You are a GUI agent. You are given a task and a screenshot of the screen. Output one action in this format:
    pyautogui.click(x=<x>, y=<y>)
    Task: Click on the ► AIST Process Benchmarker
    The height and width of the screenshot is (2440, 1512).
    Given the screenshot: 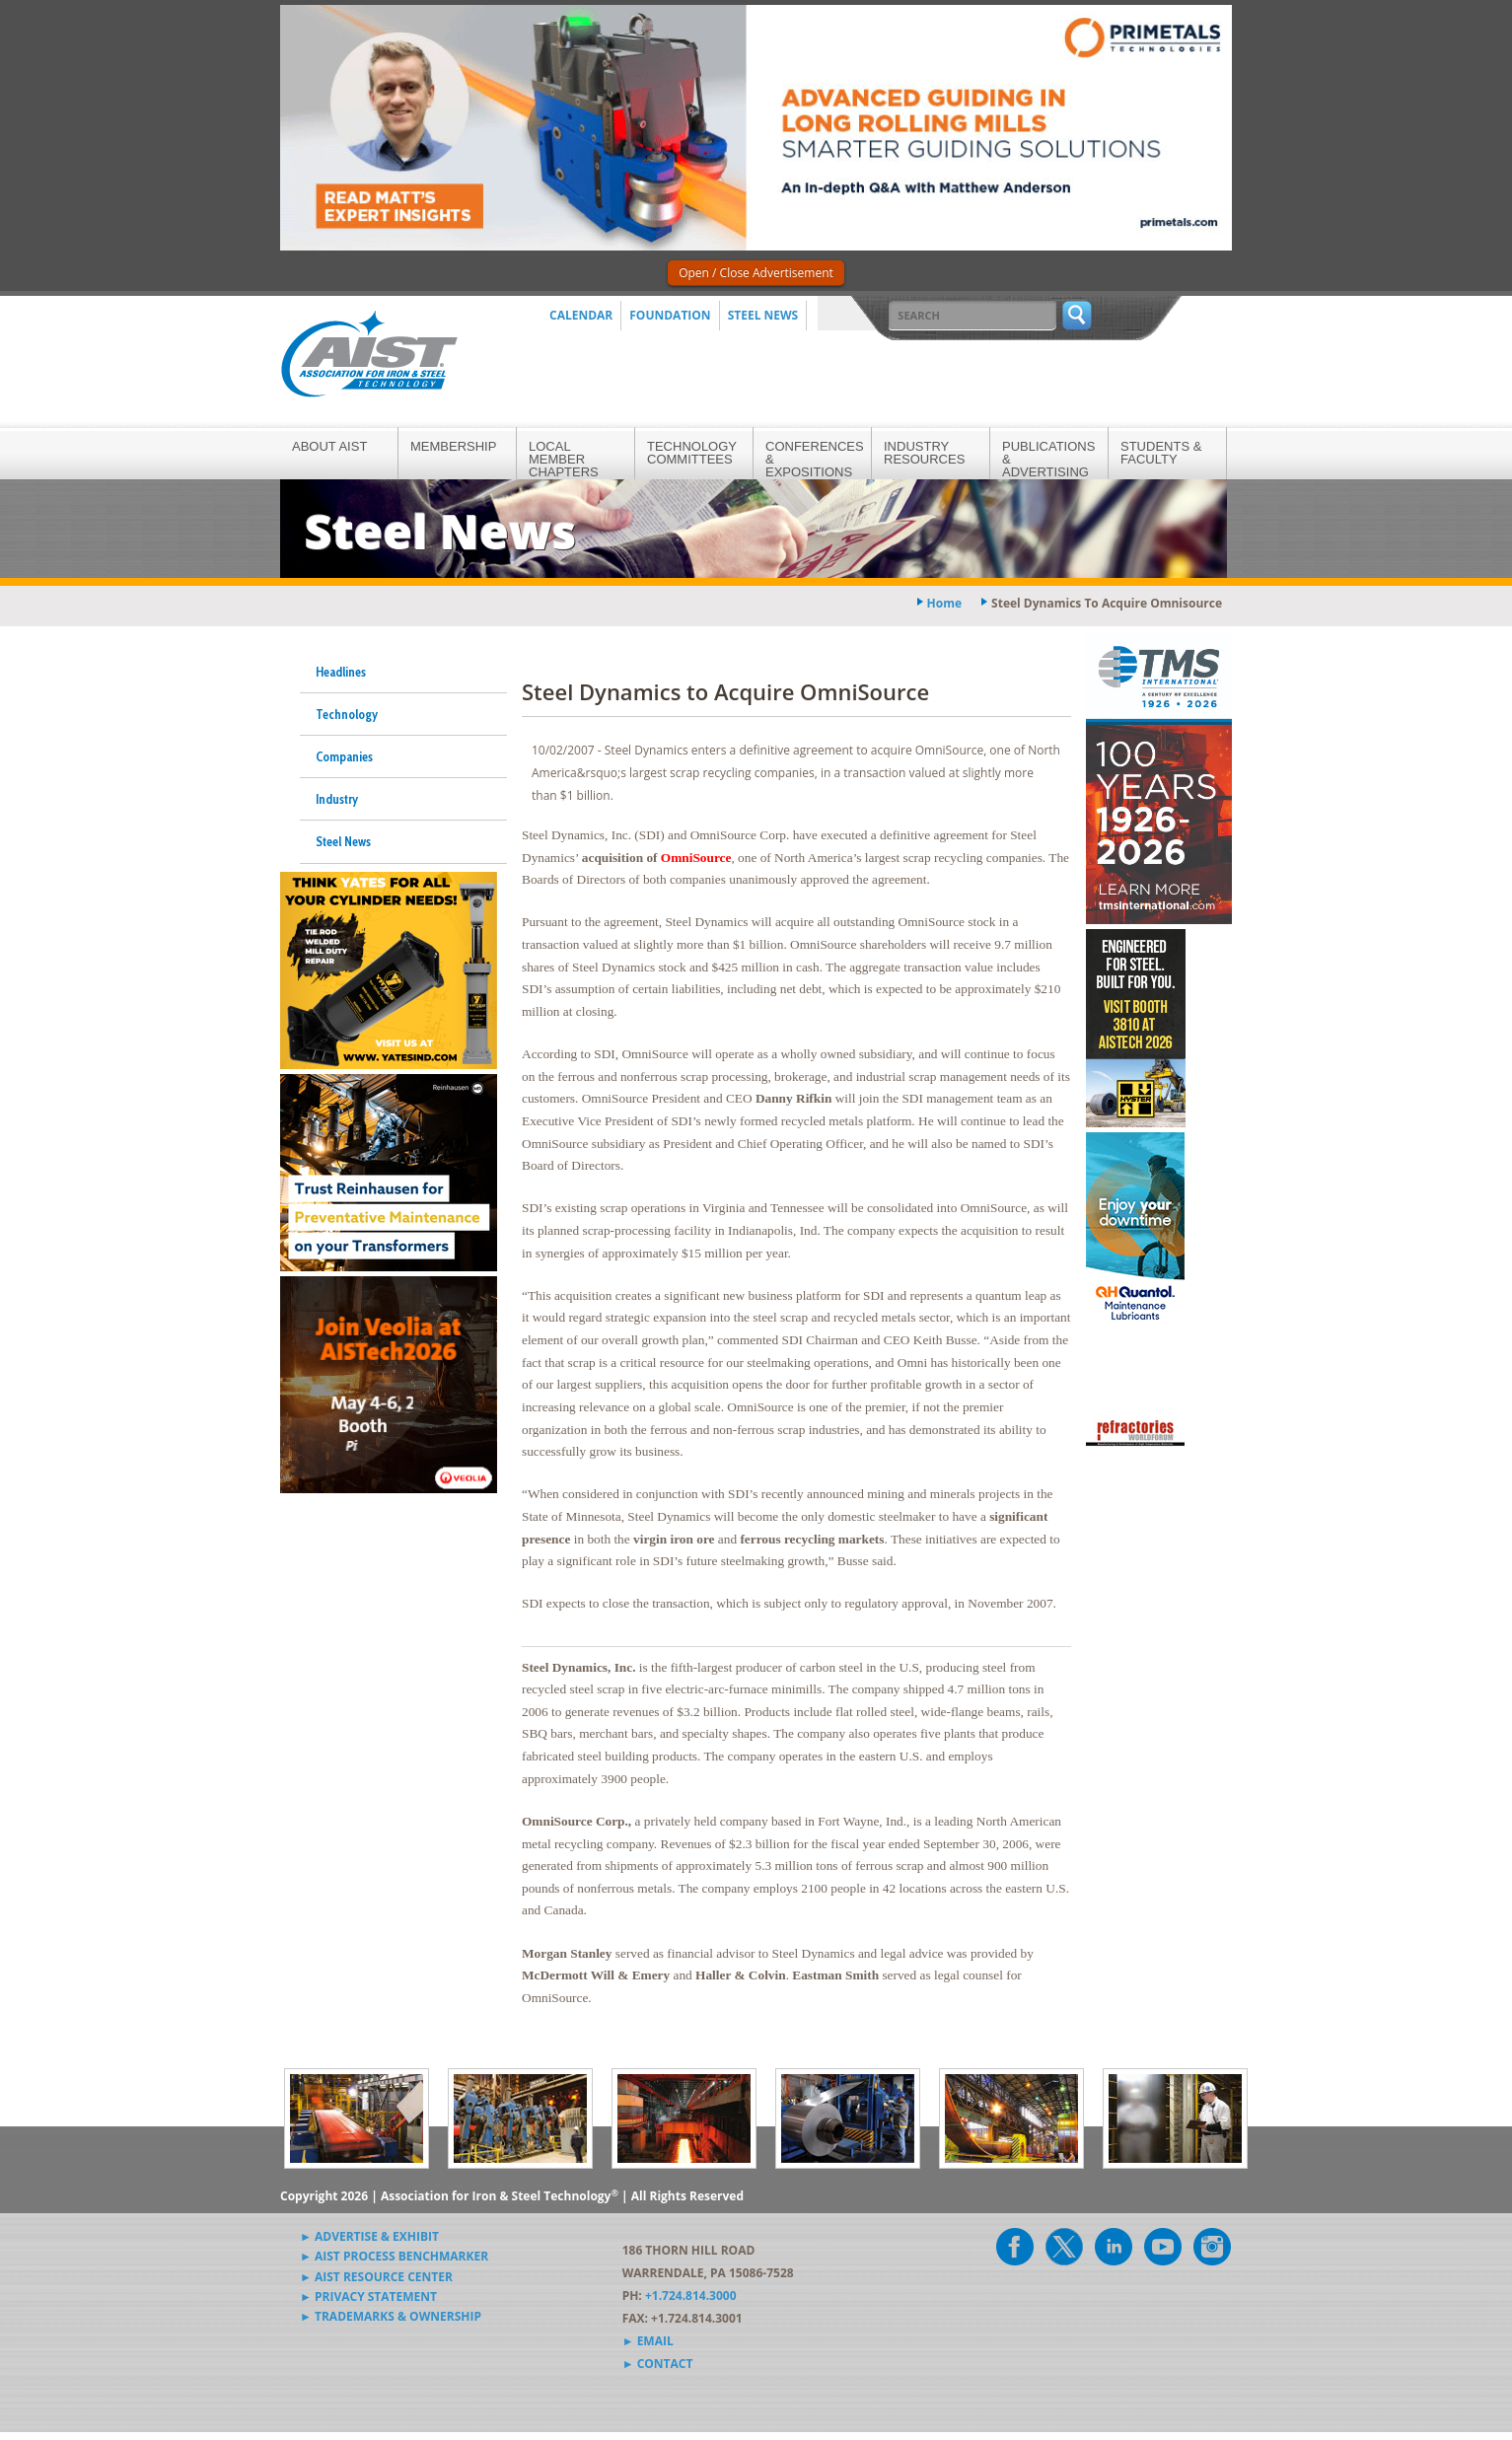 What is the action you would take?
    pyautogui.click(x=394, y=2256)
    